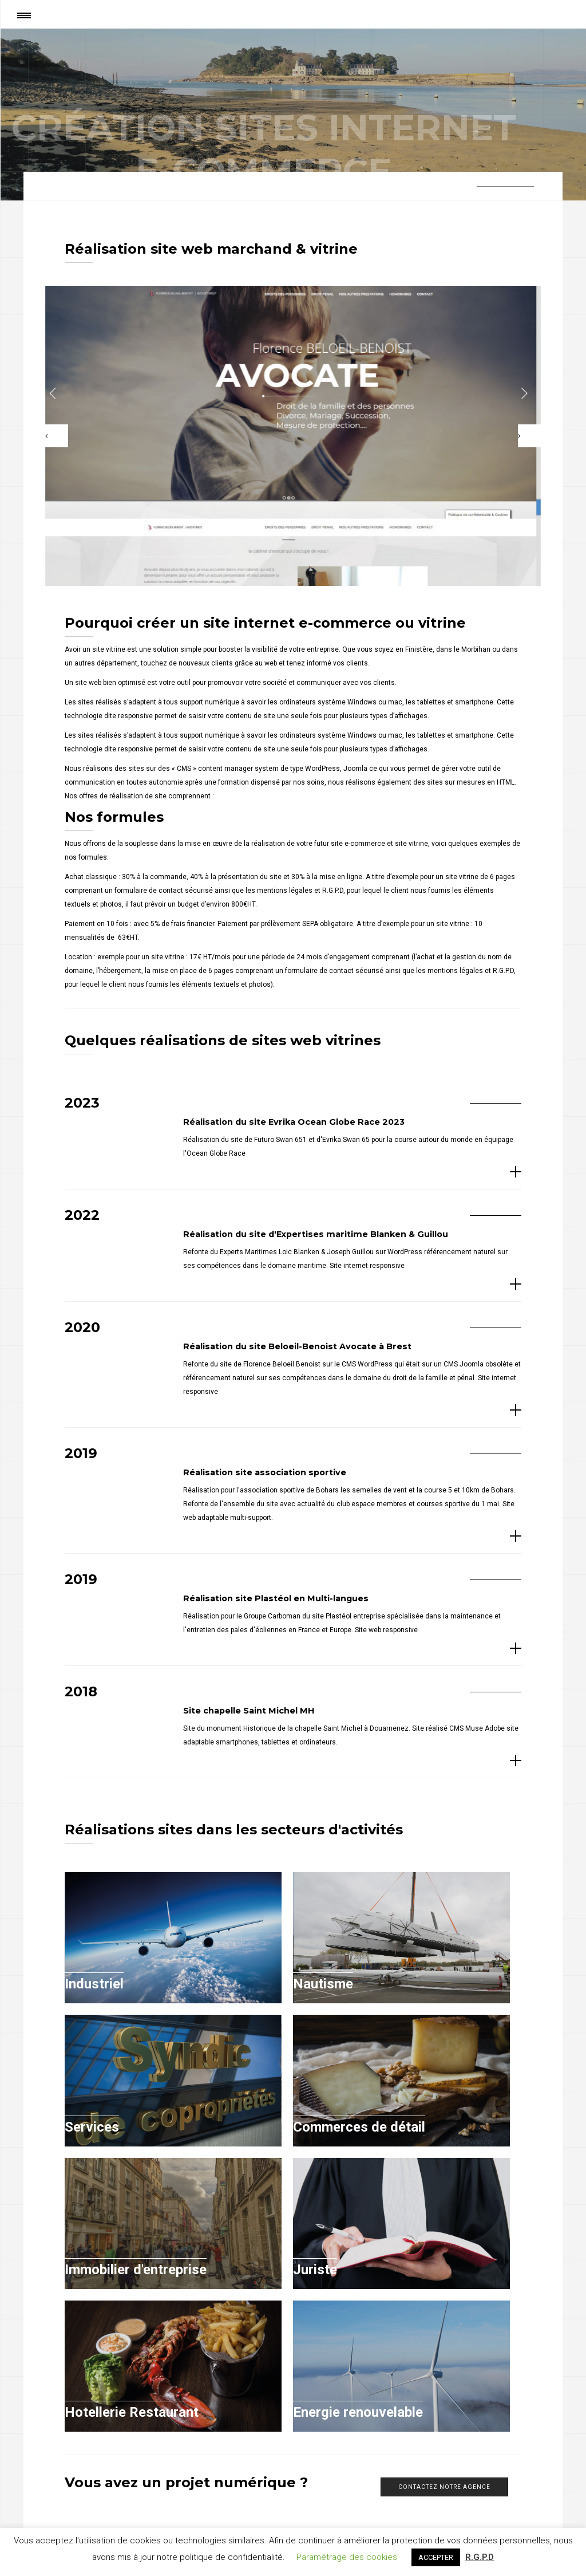 Image resolution: width=586 pixels, height=2576 pixels. I want to click on ACCEPTER [button], so click(435, 2557).